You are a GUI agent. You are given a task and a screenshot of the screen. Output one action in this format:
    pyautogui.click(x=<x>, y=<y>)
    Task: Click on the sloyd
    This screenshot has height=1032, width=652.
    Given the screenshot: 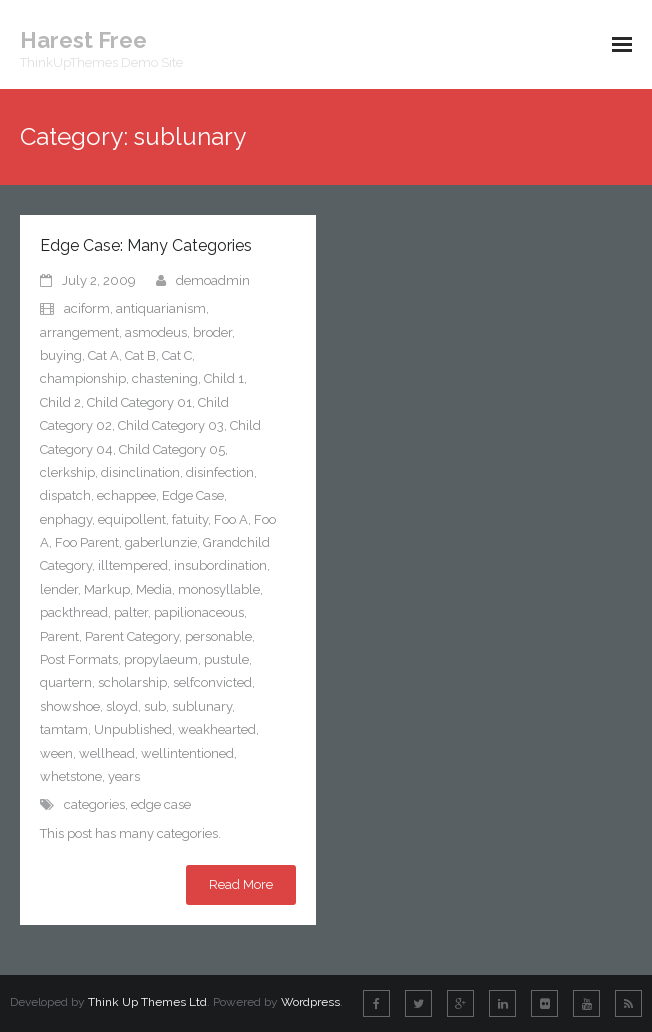 What is the action you would take?
    pyautogui.click(x=122, y=706)
    